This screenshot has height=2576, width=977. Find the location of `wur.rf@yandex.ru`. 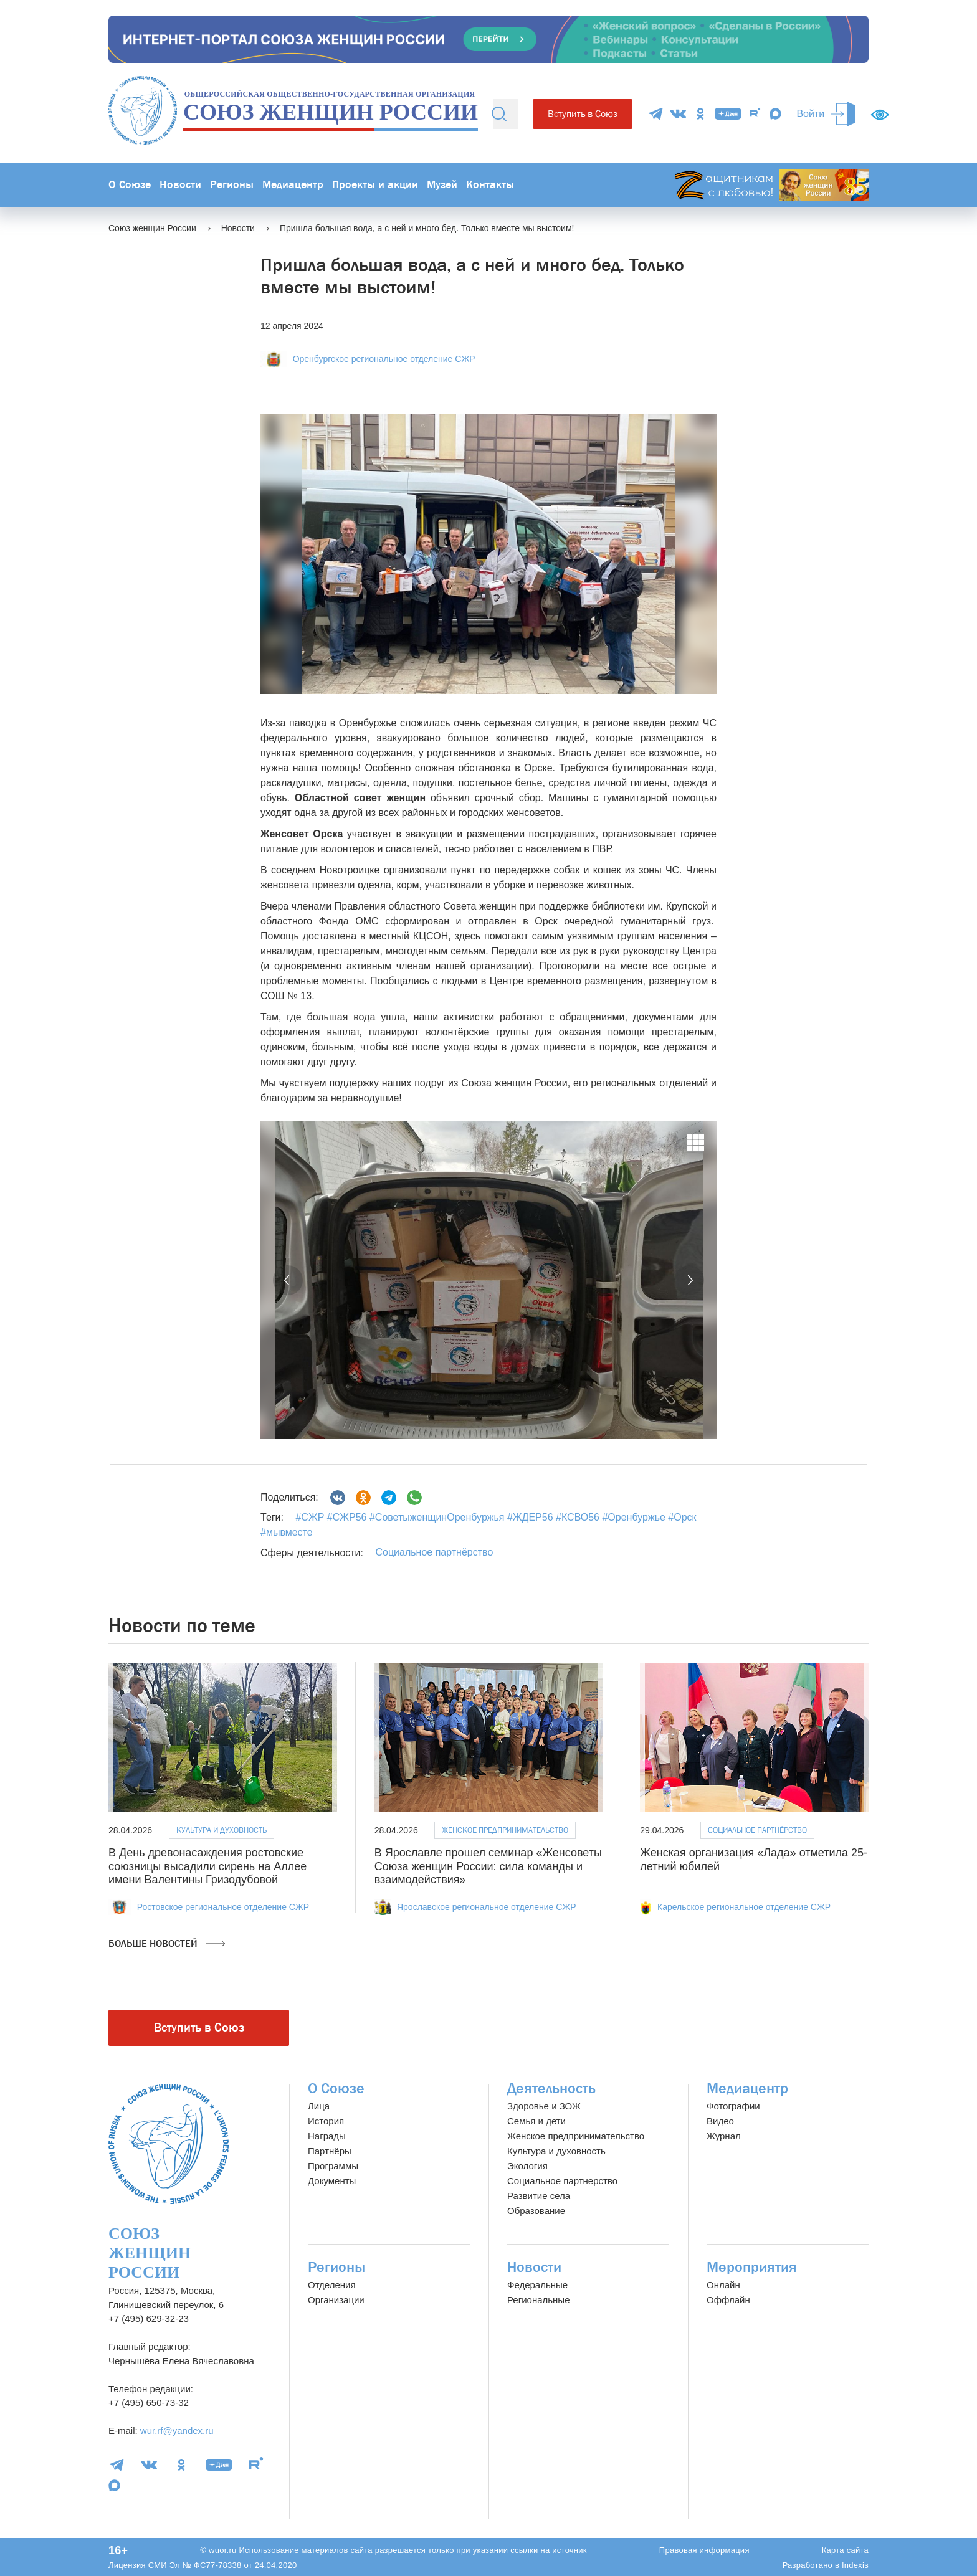

wur.rf@yandex.ru is located at coordinates (177, 2430).